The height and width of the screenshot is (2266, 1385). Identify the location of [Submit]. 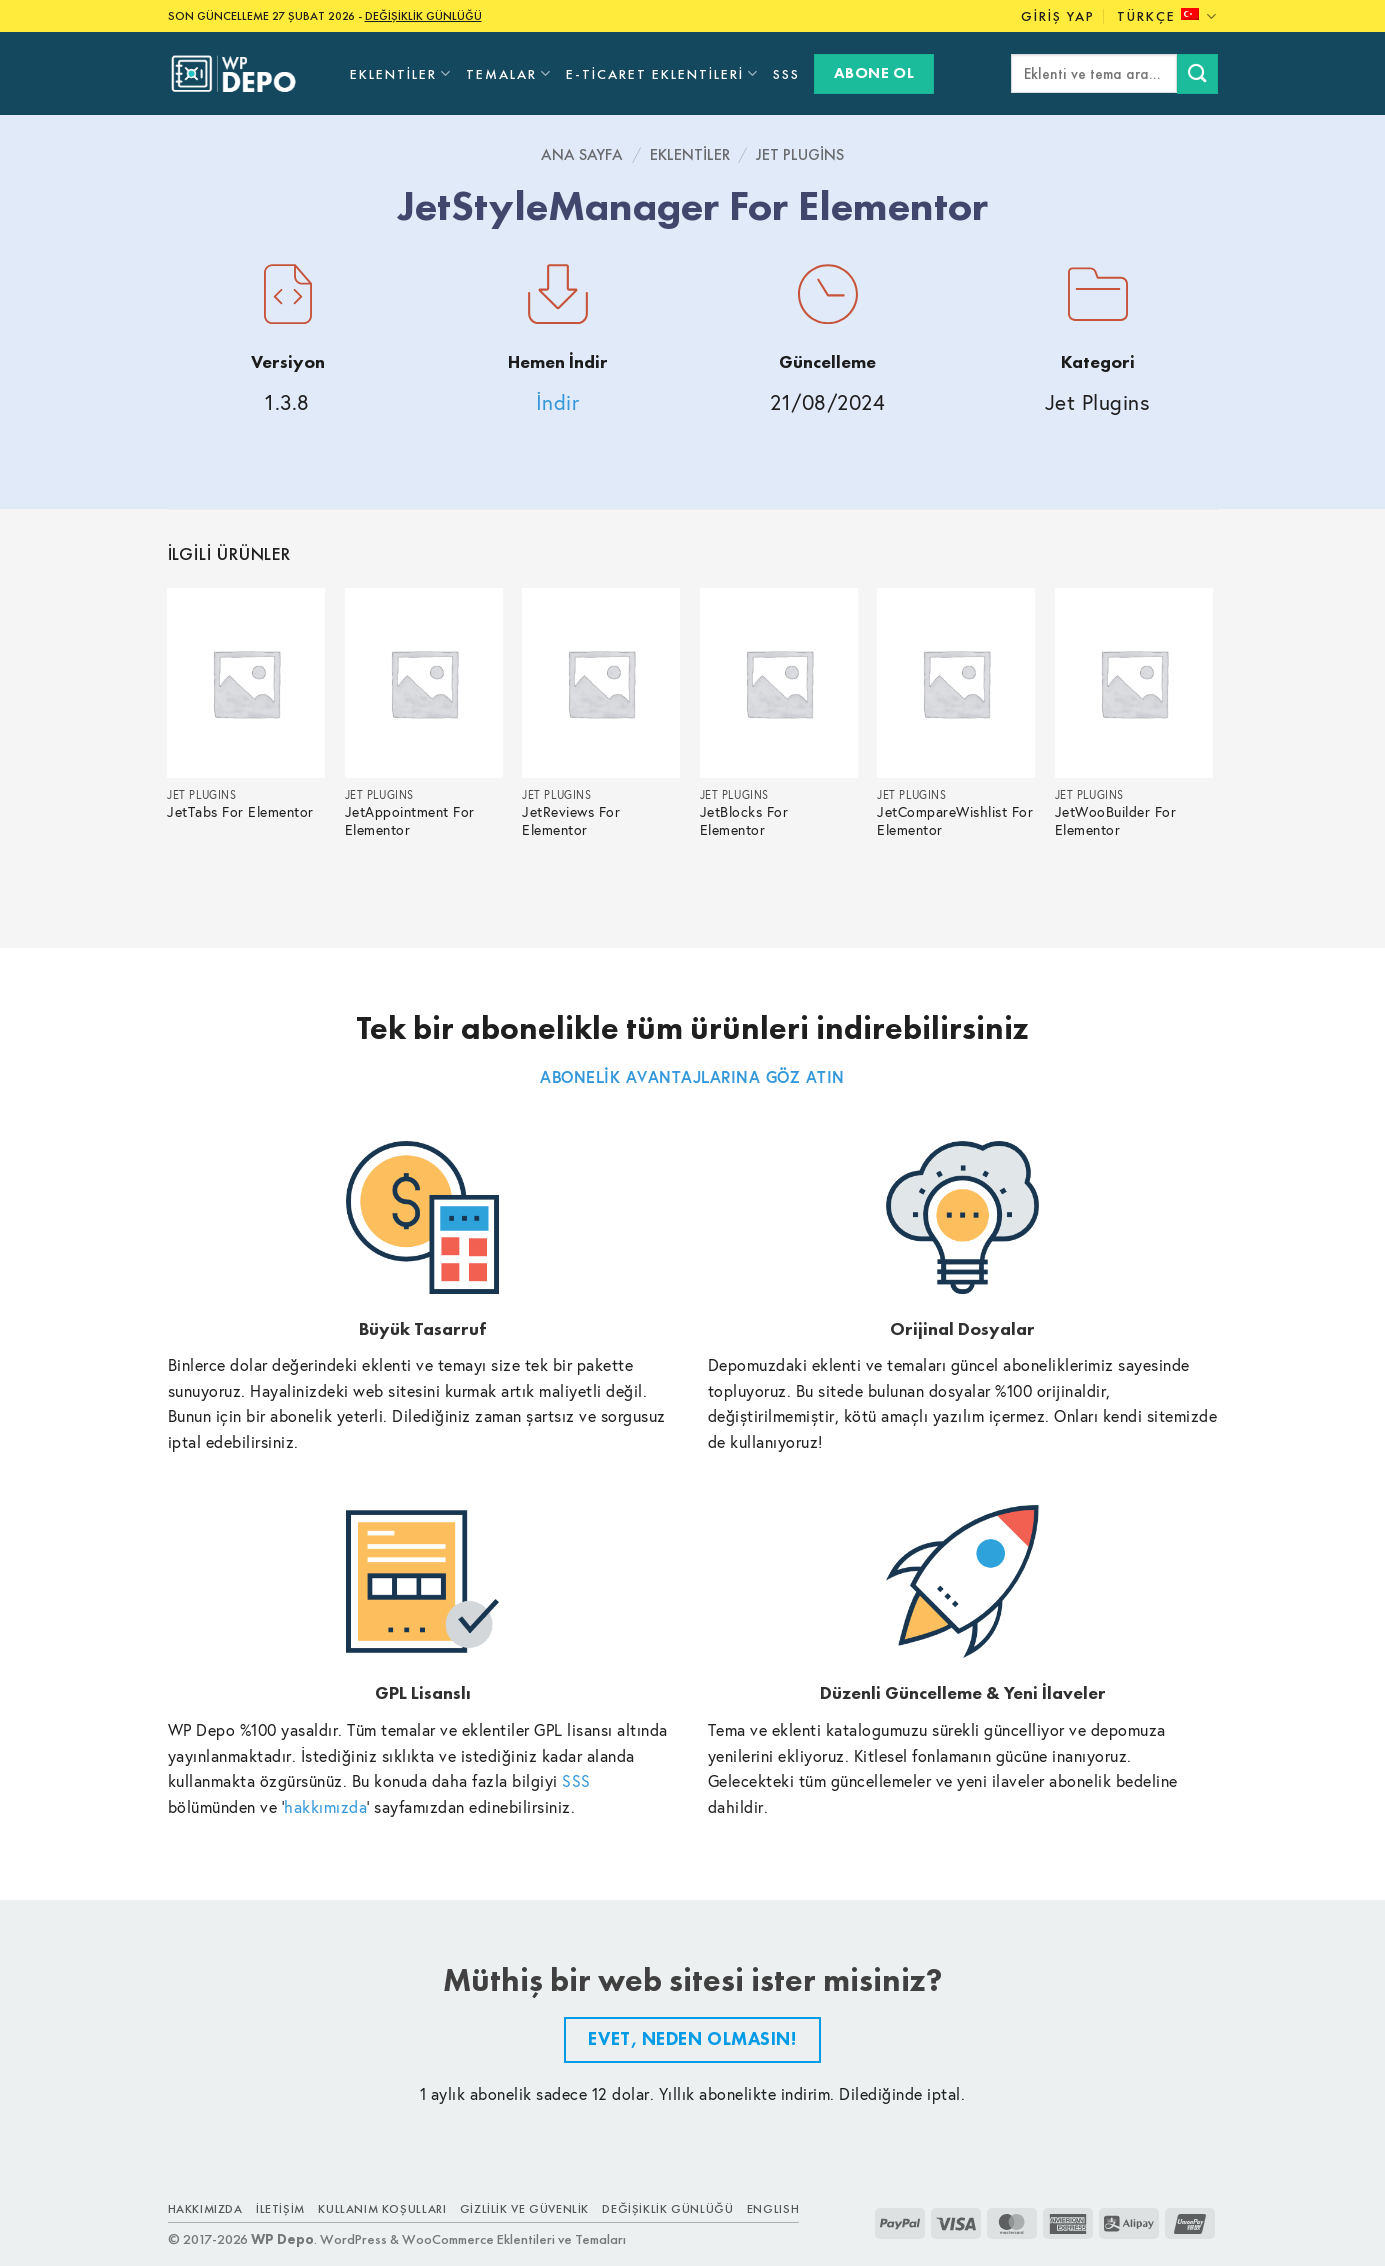
(1197, 73).